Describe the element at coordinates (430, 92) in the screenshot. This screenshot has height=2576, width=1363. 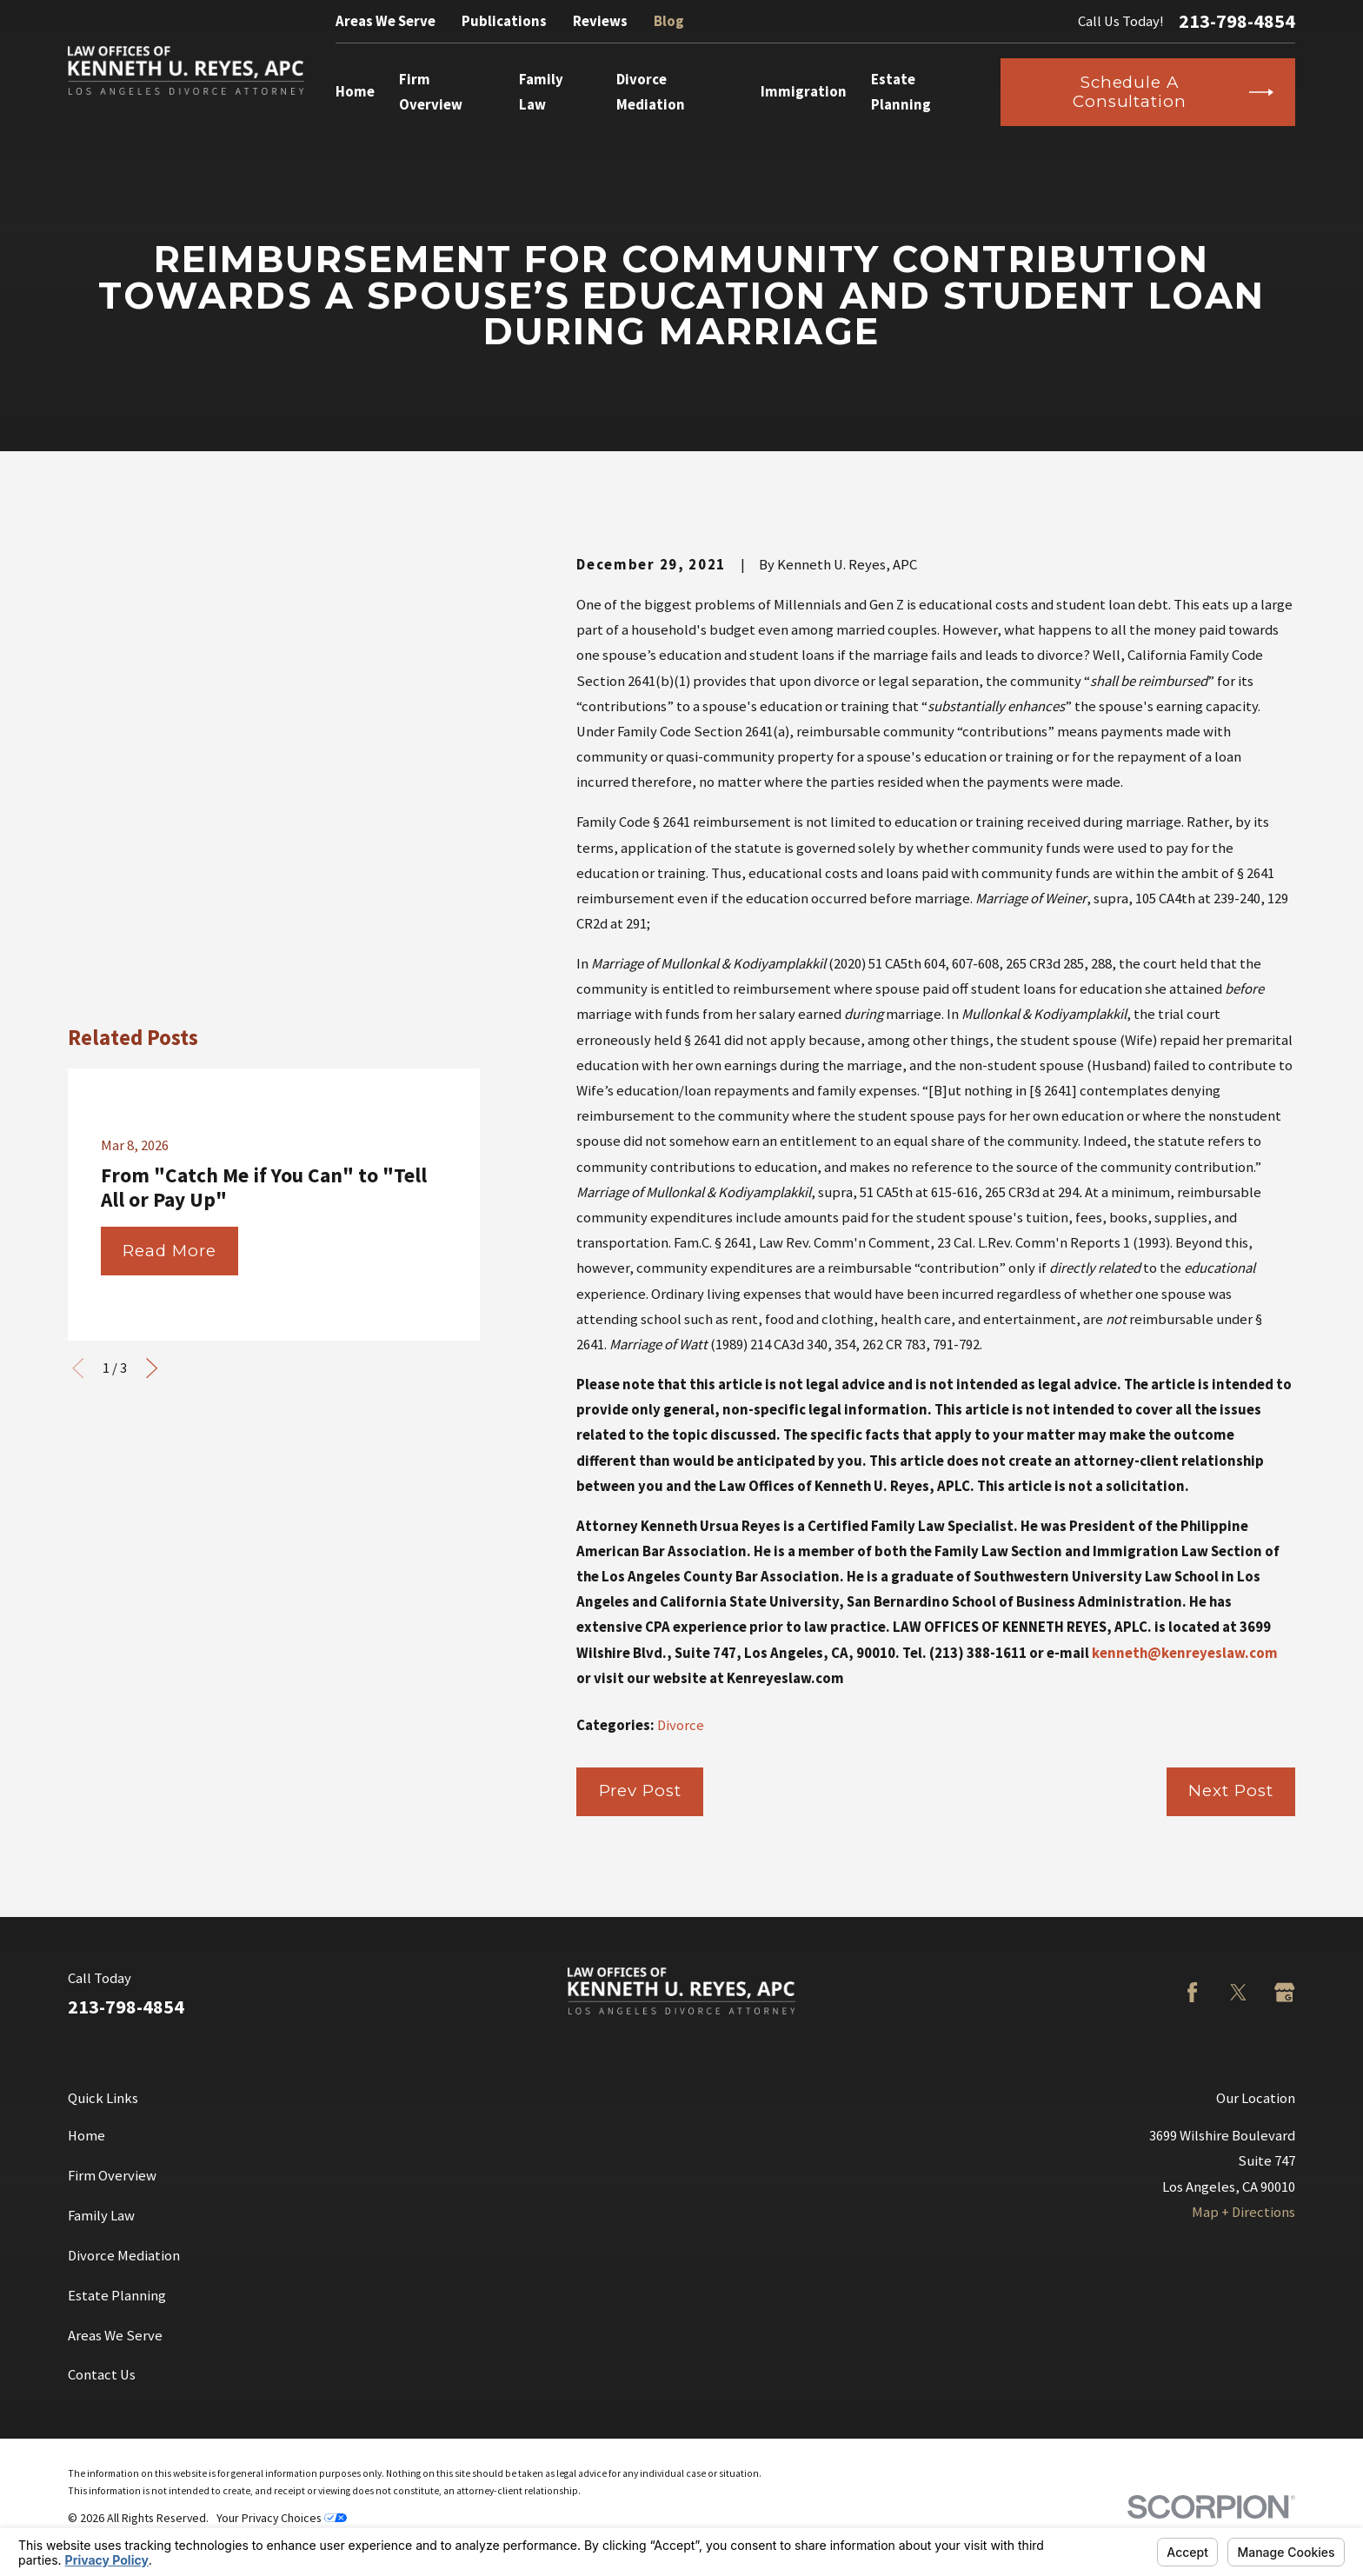
I see `Firm Overview [menuitem]` at that location.